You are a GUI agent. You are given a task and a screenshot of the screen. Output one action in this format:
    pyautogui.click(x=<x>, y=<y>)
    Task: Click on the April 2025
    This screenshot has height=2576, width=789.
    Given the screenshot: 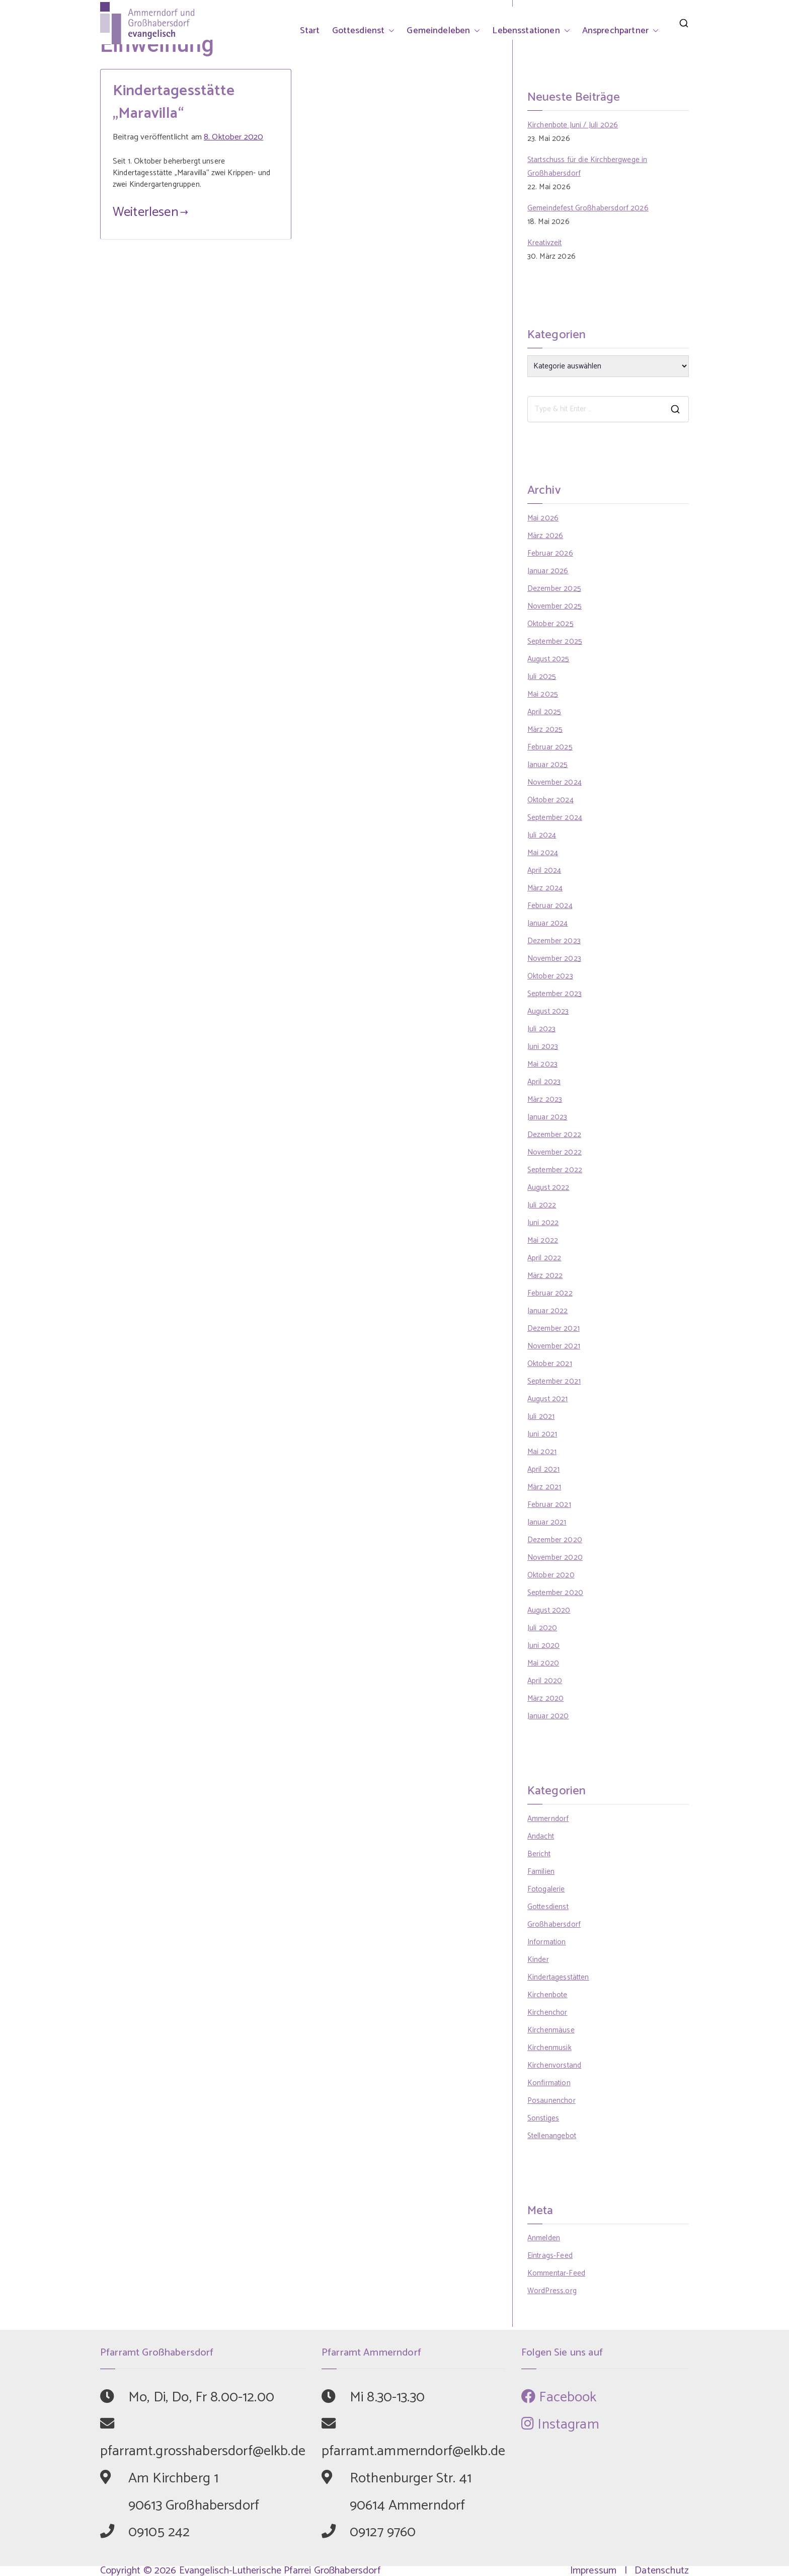 What is the action you would take?
    pyautogui.click(x=544, y=712)
    